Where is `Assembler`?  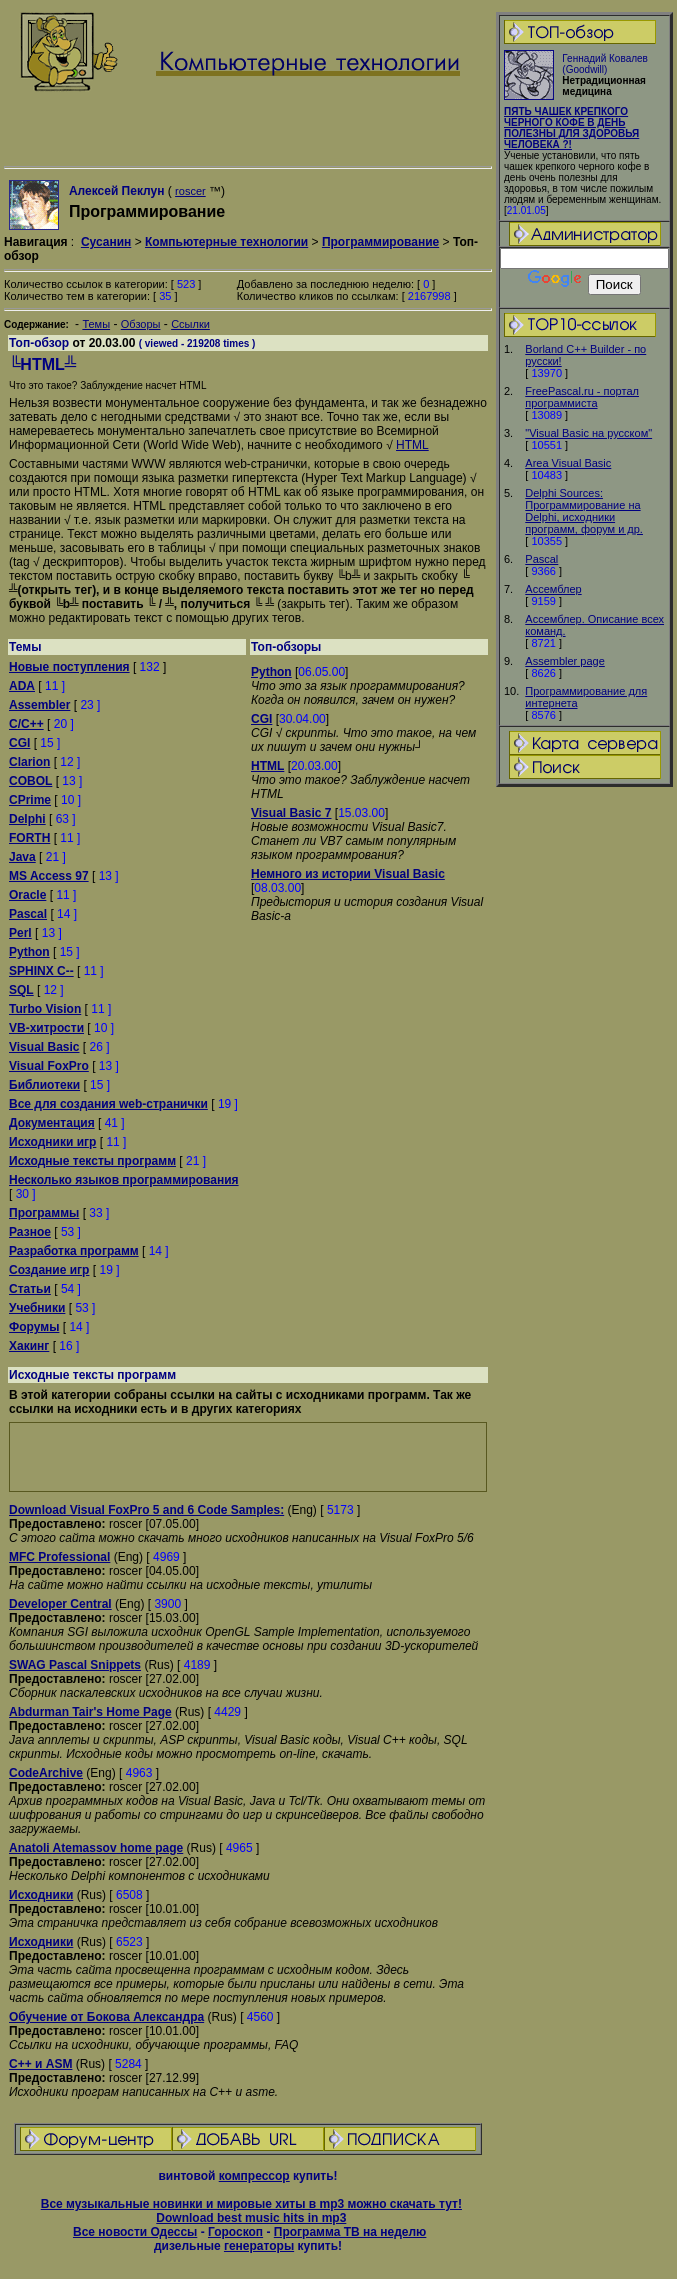
Assembler is located at coordinates (39, 705).